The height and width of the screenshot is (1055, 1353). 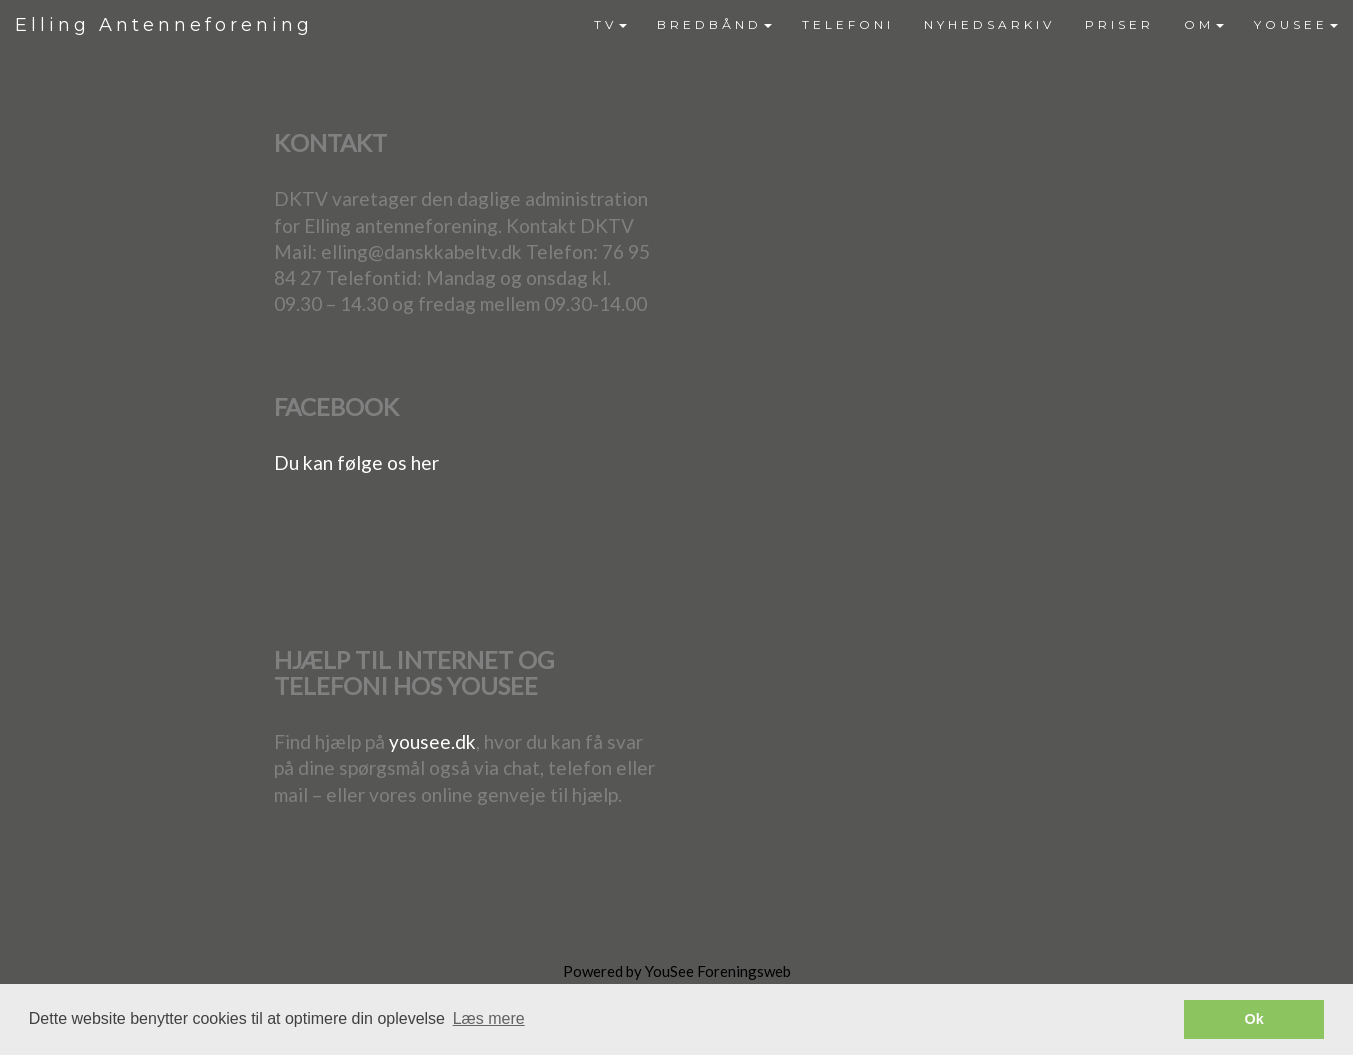 What do you see at coordinates (610, 24) in the screenshot?
I see `TV` at bounding box center [610, 24].